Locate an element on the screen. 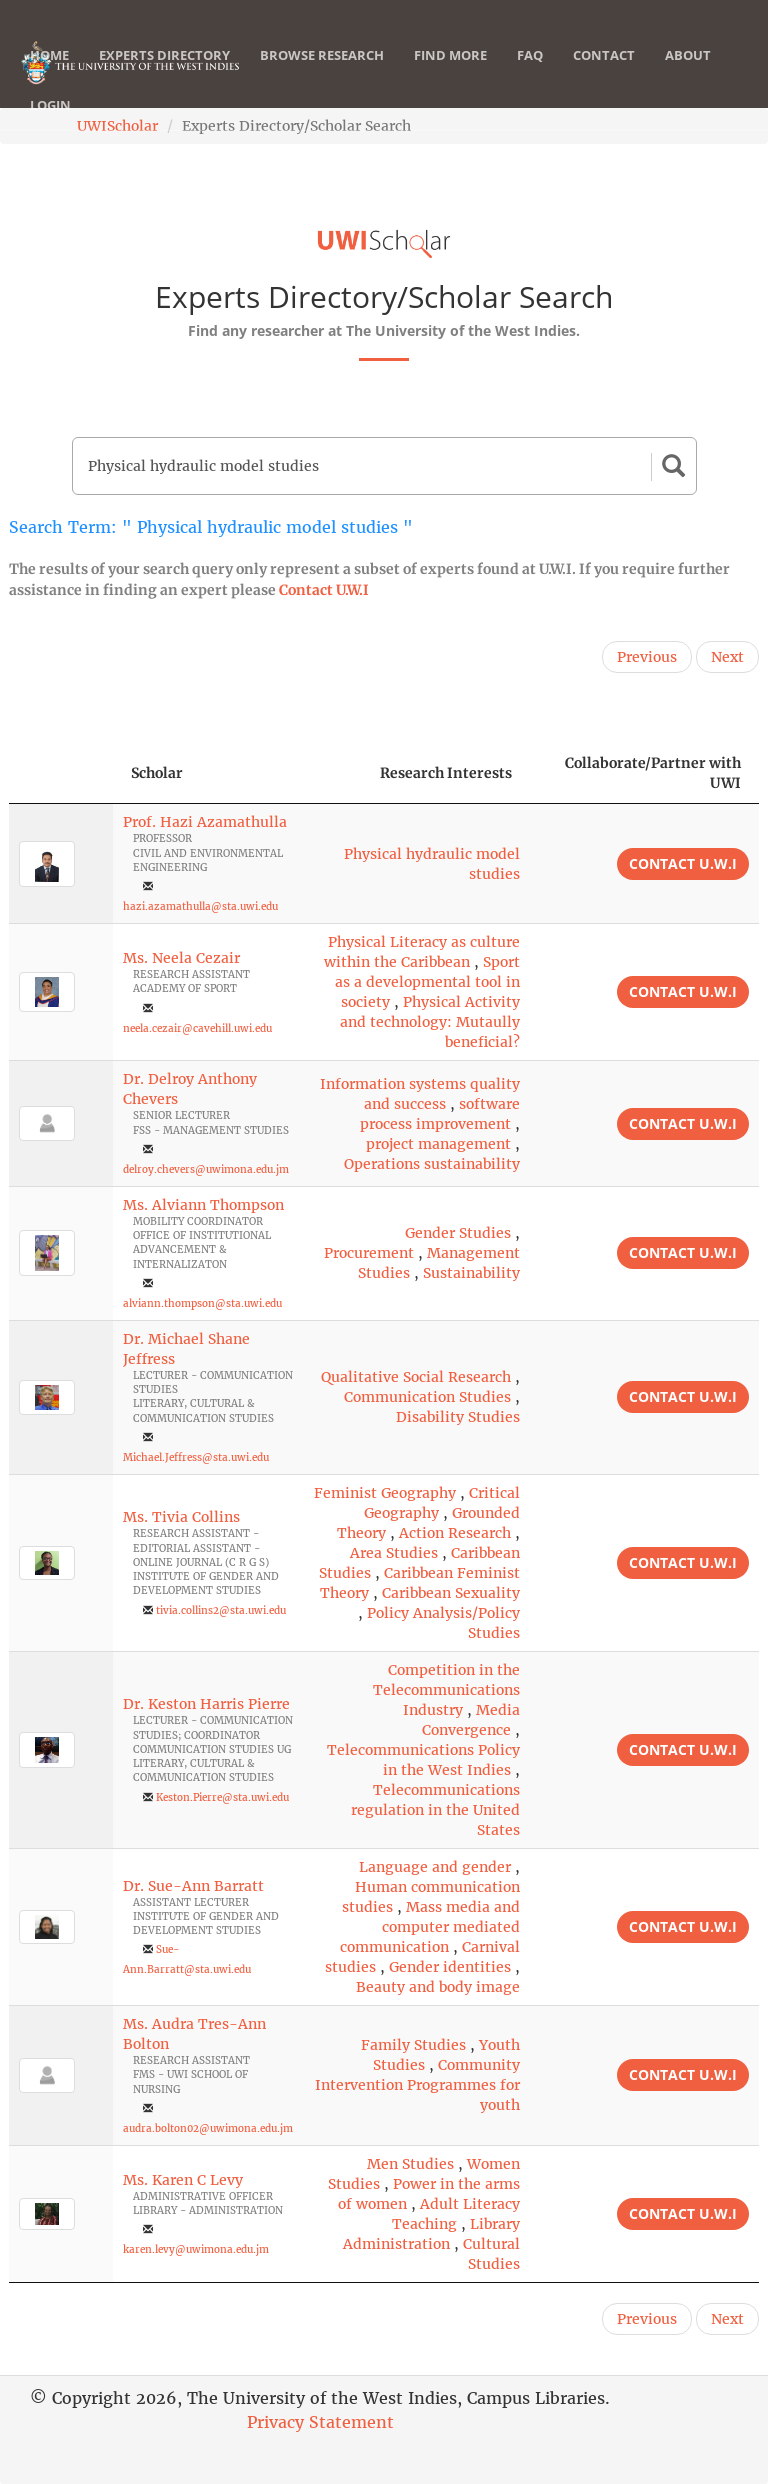 This screenshot has height=2484, width=768. Find More is located at coordinates (450, 75).